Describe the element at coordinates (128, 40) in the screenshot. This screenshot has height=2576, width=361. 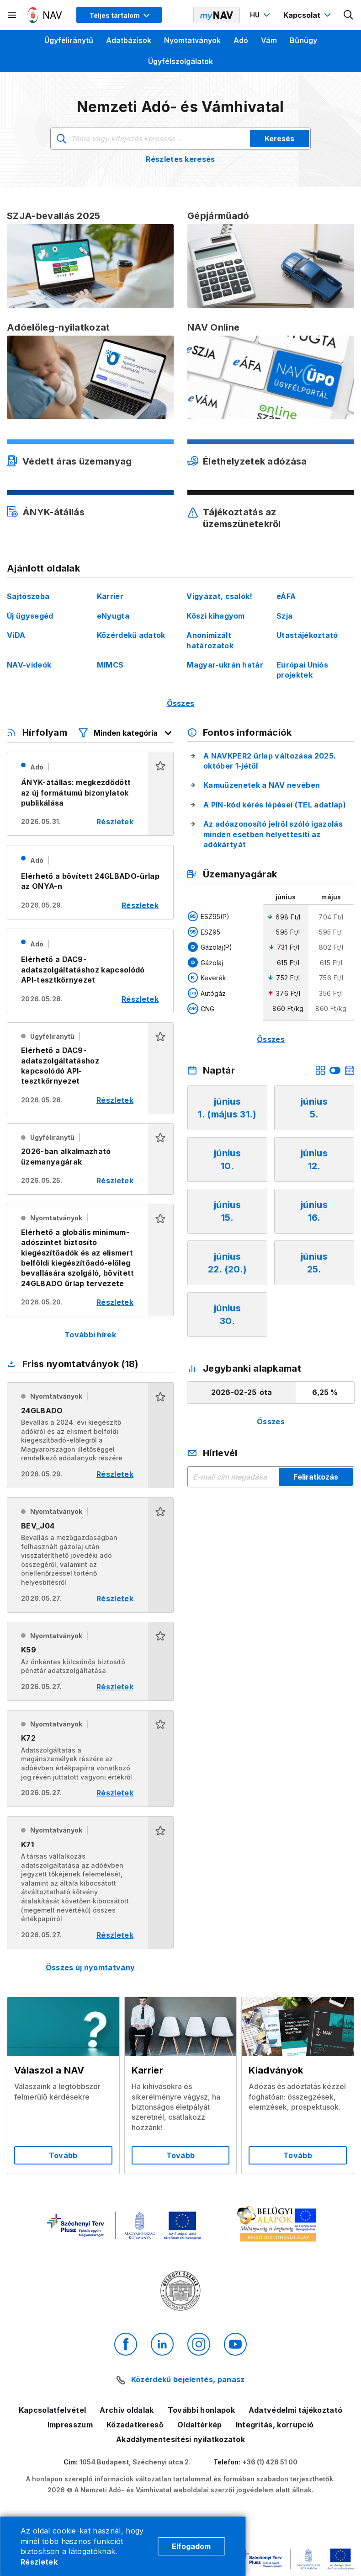
I see `Adatbázisok` at that location.